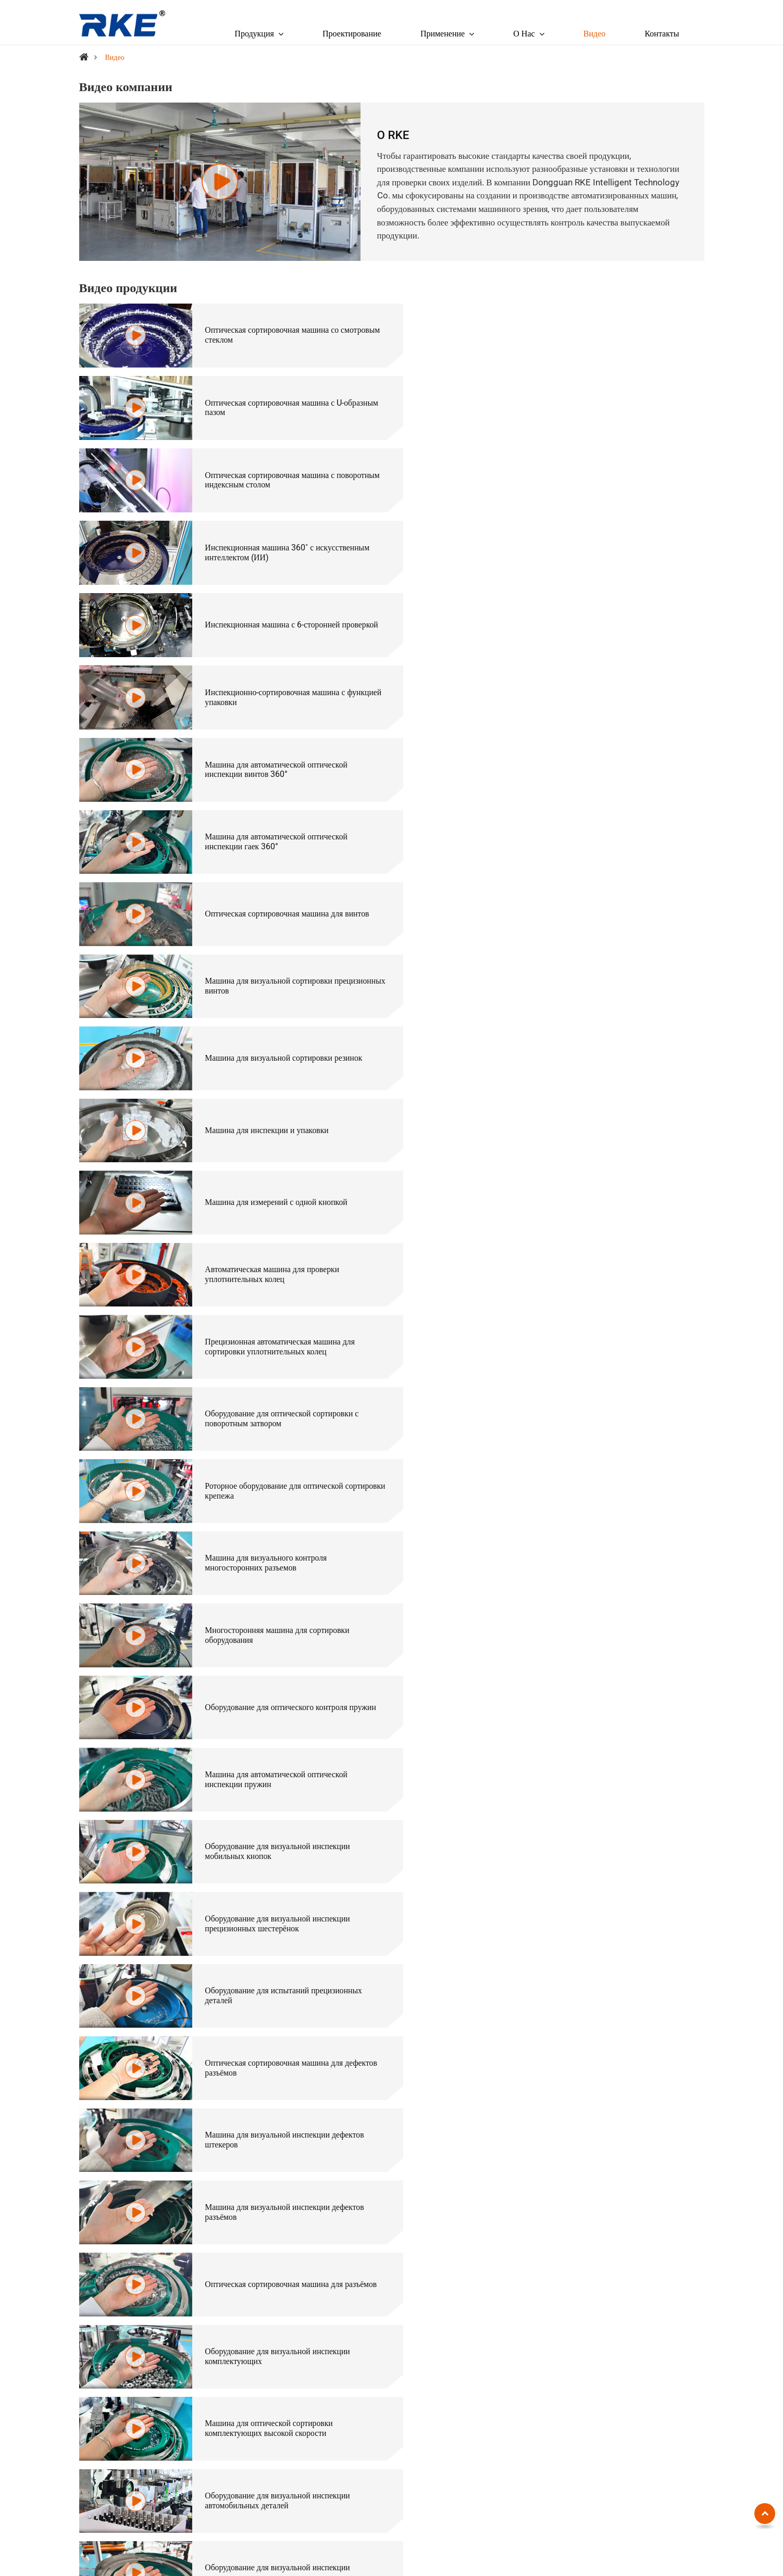 The width and height of the screenshot is (783, 2576). I want to click on Визуальная проверка сварной крышки батареи, so click(281, 1818).